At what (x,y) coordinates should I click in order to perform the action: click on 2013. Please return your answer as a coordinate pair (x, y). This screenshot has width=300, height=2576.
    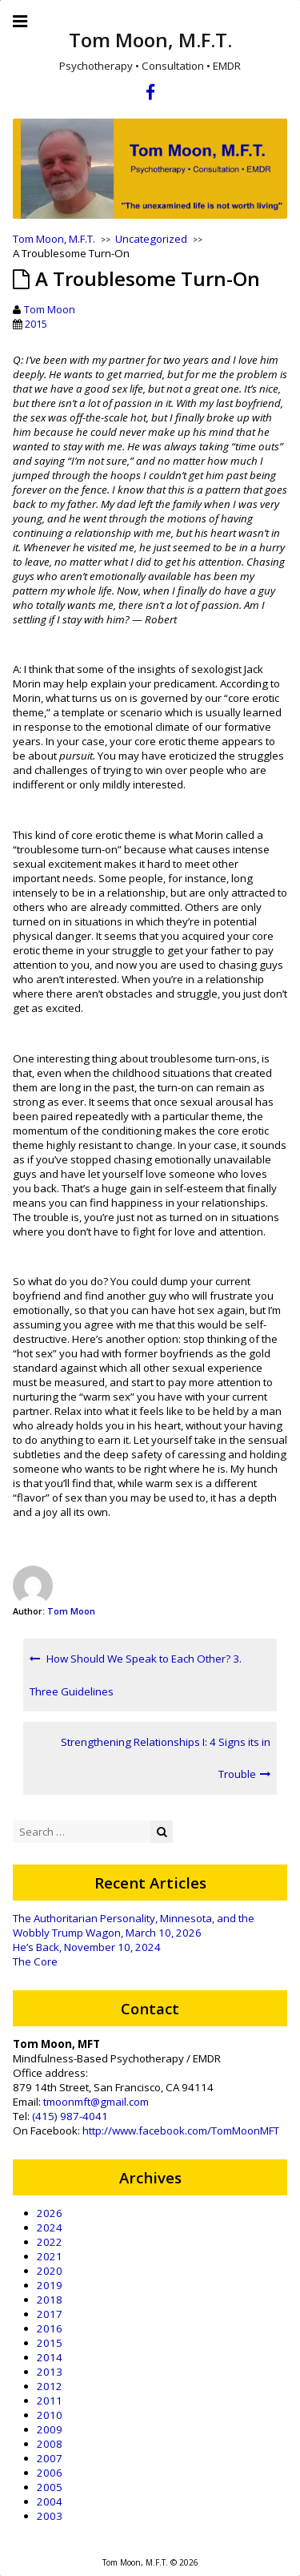
    Looking at the image, I should click on (49, 2371).